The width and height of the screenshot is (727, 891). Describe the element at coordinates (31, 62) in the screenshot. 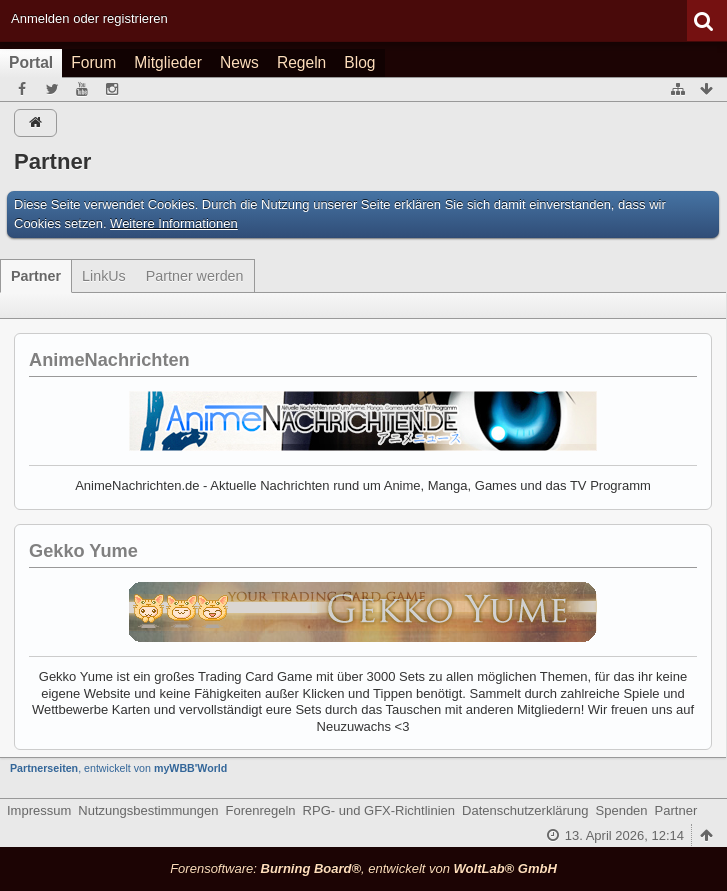

I see `Portal` at that location.